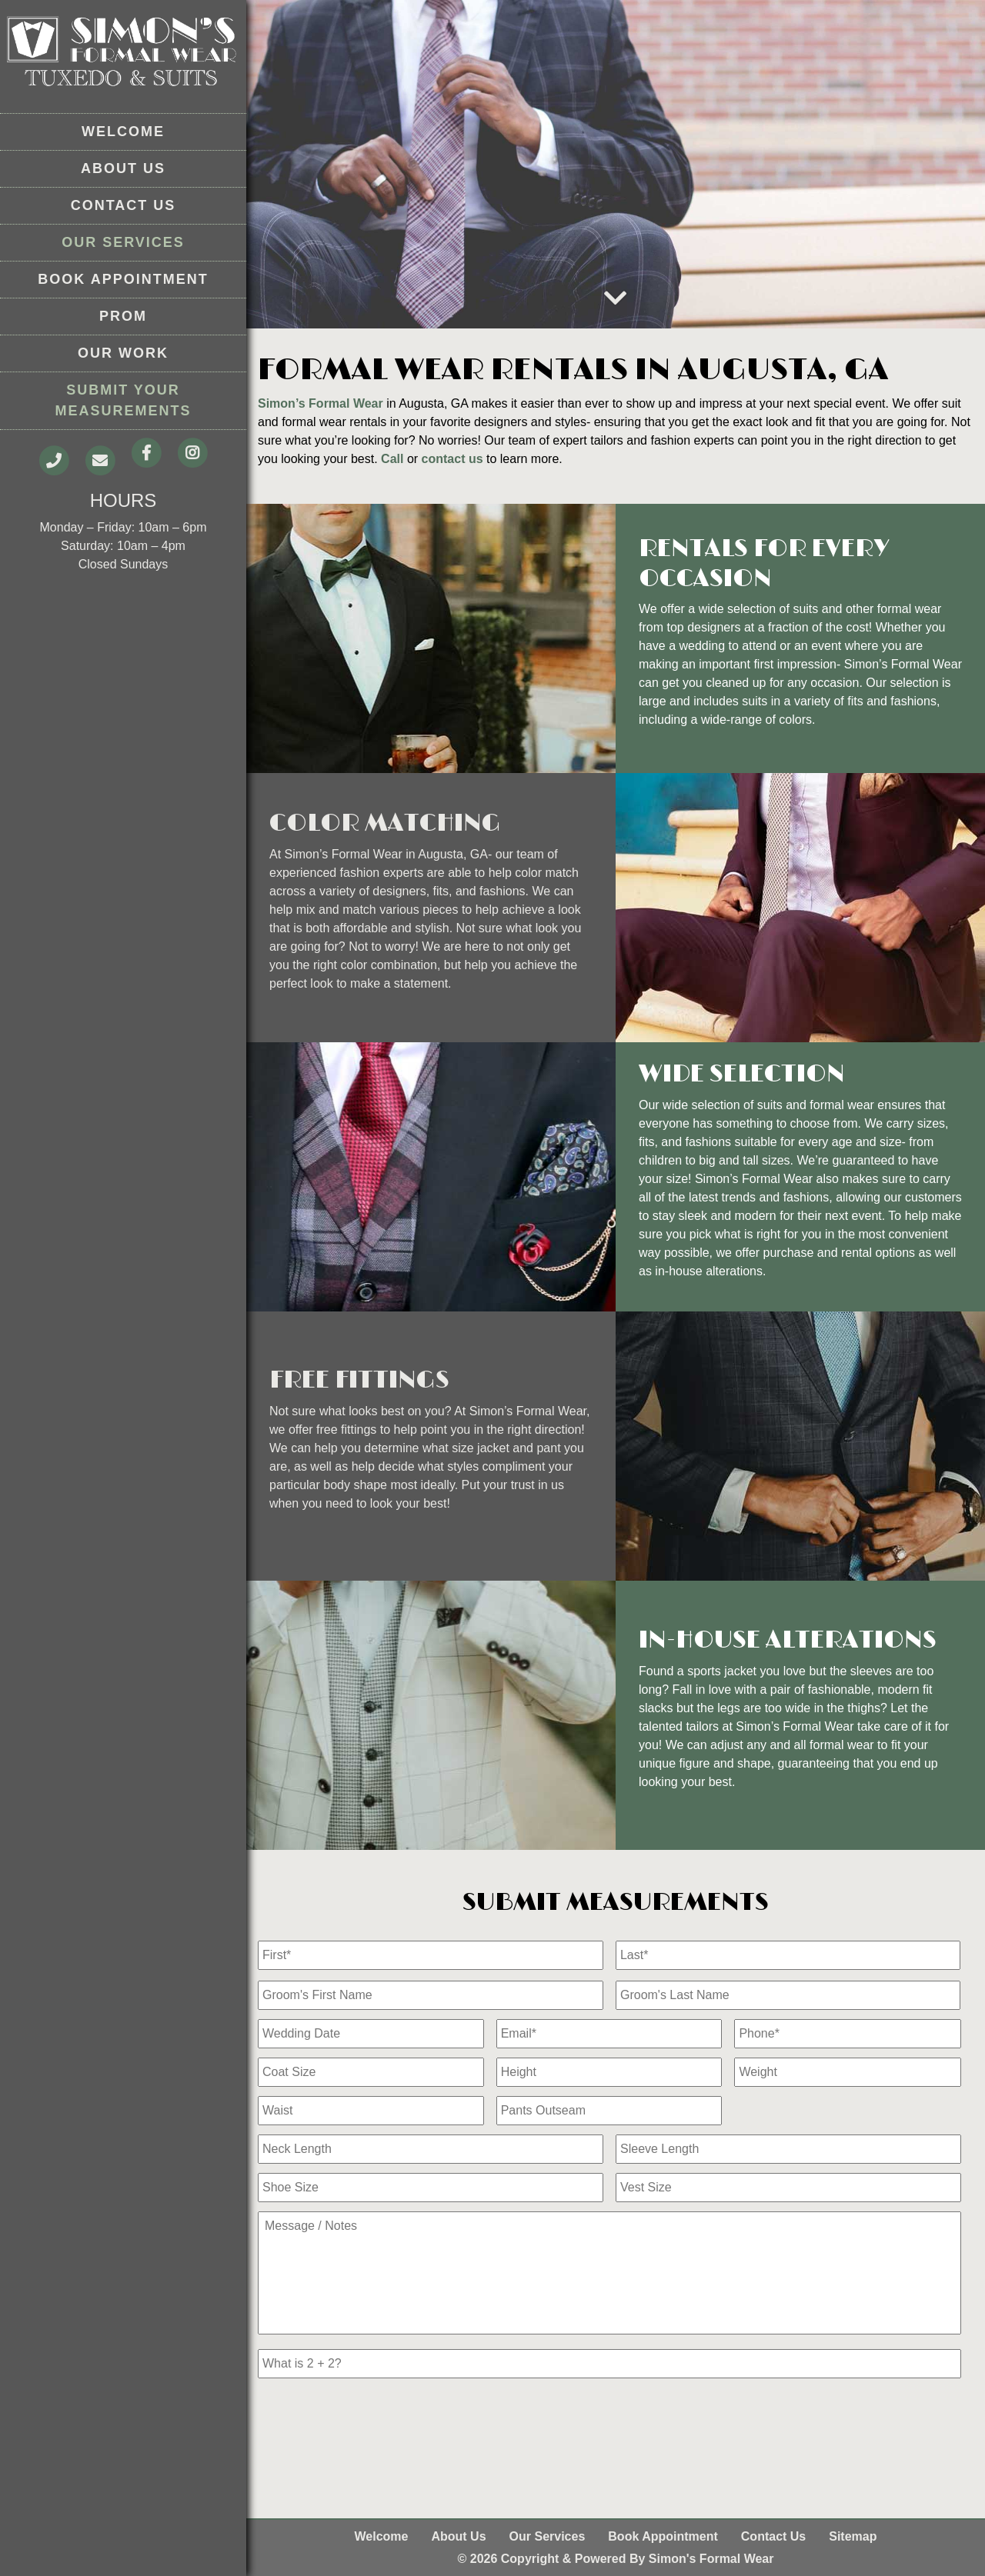 The width and height of the screenshot is (985, 2576). What do you see at coordinates (392, 458) in the screenshot?
I see `Call` at bounding box center [392, 458].